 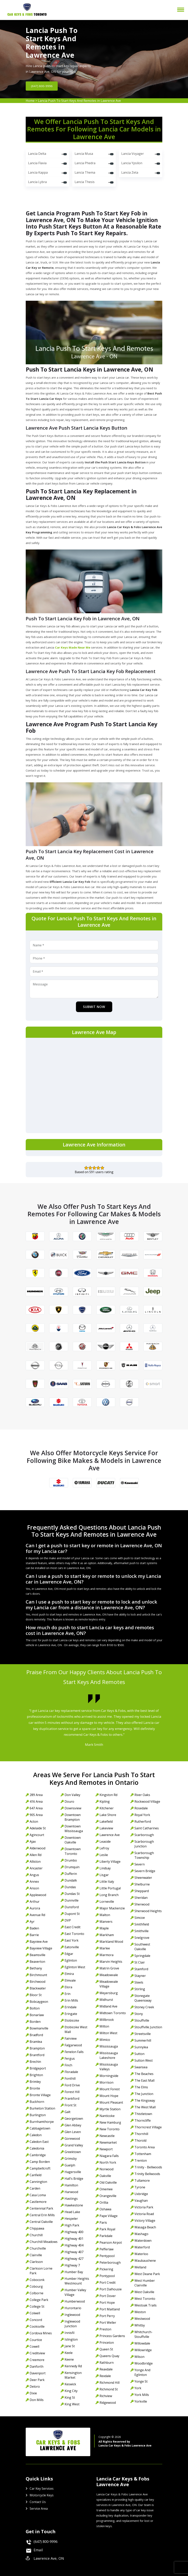 What do you see at coordinates (106, 2249) in the screenshot?
I see `Pefferlaw` at bounding box center [106, 2249].